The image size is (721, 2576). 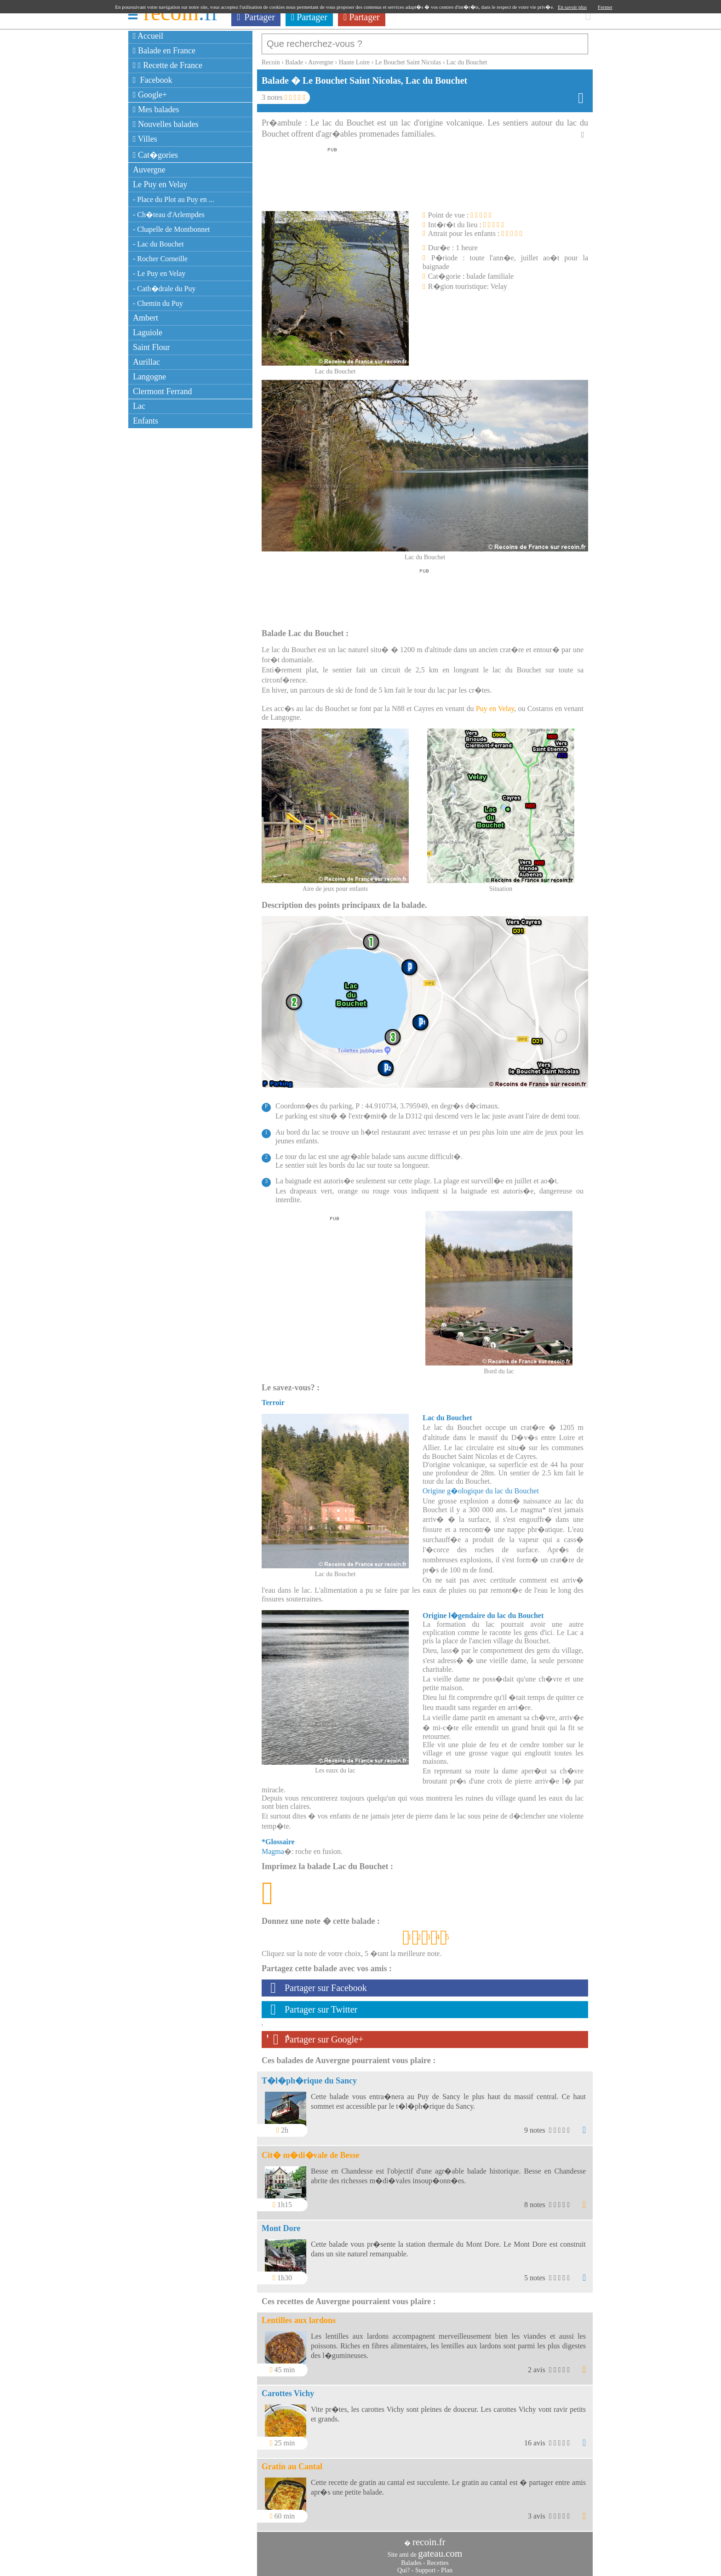 I want to click on Mont Dore, so click(x=281, y=2223).